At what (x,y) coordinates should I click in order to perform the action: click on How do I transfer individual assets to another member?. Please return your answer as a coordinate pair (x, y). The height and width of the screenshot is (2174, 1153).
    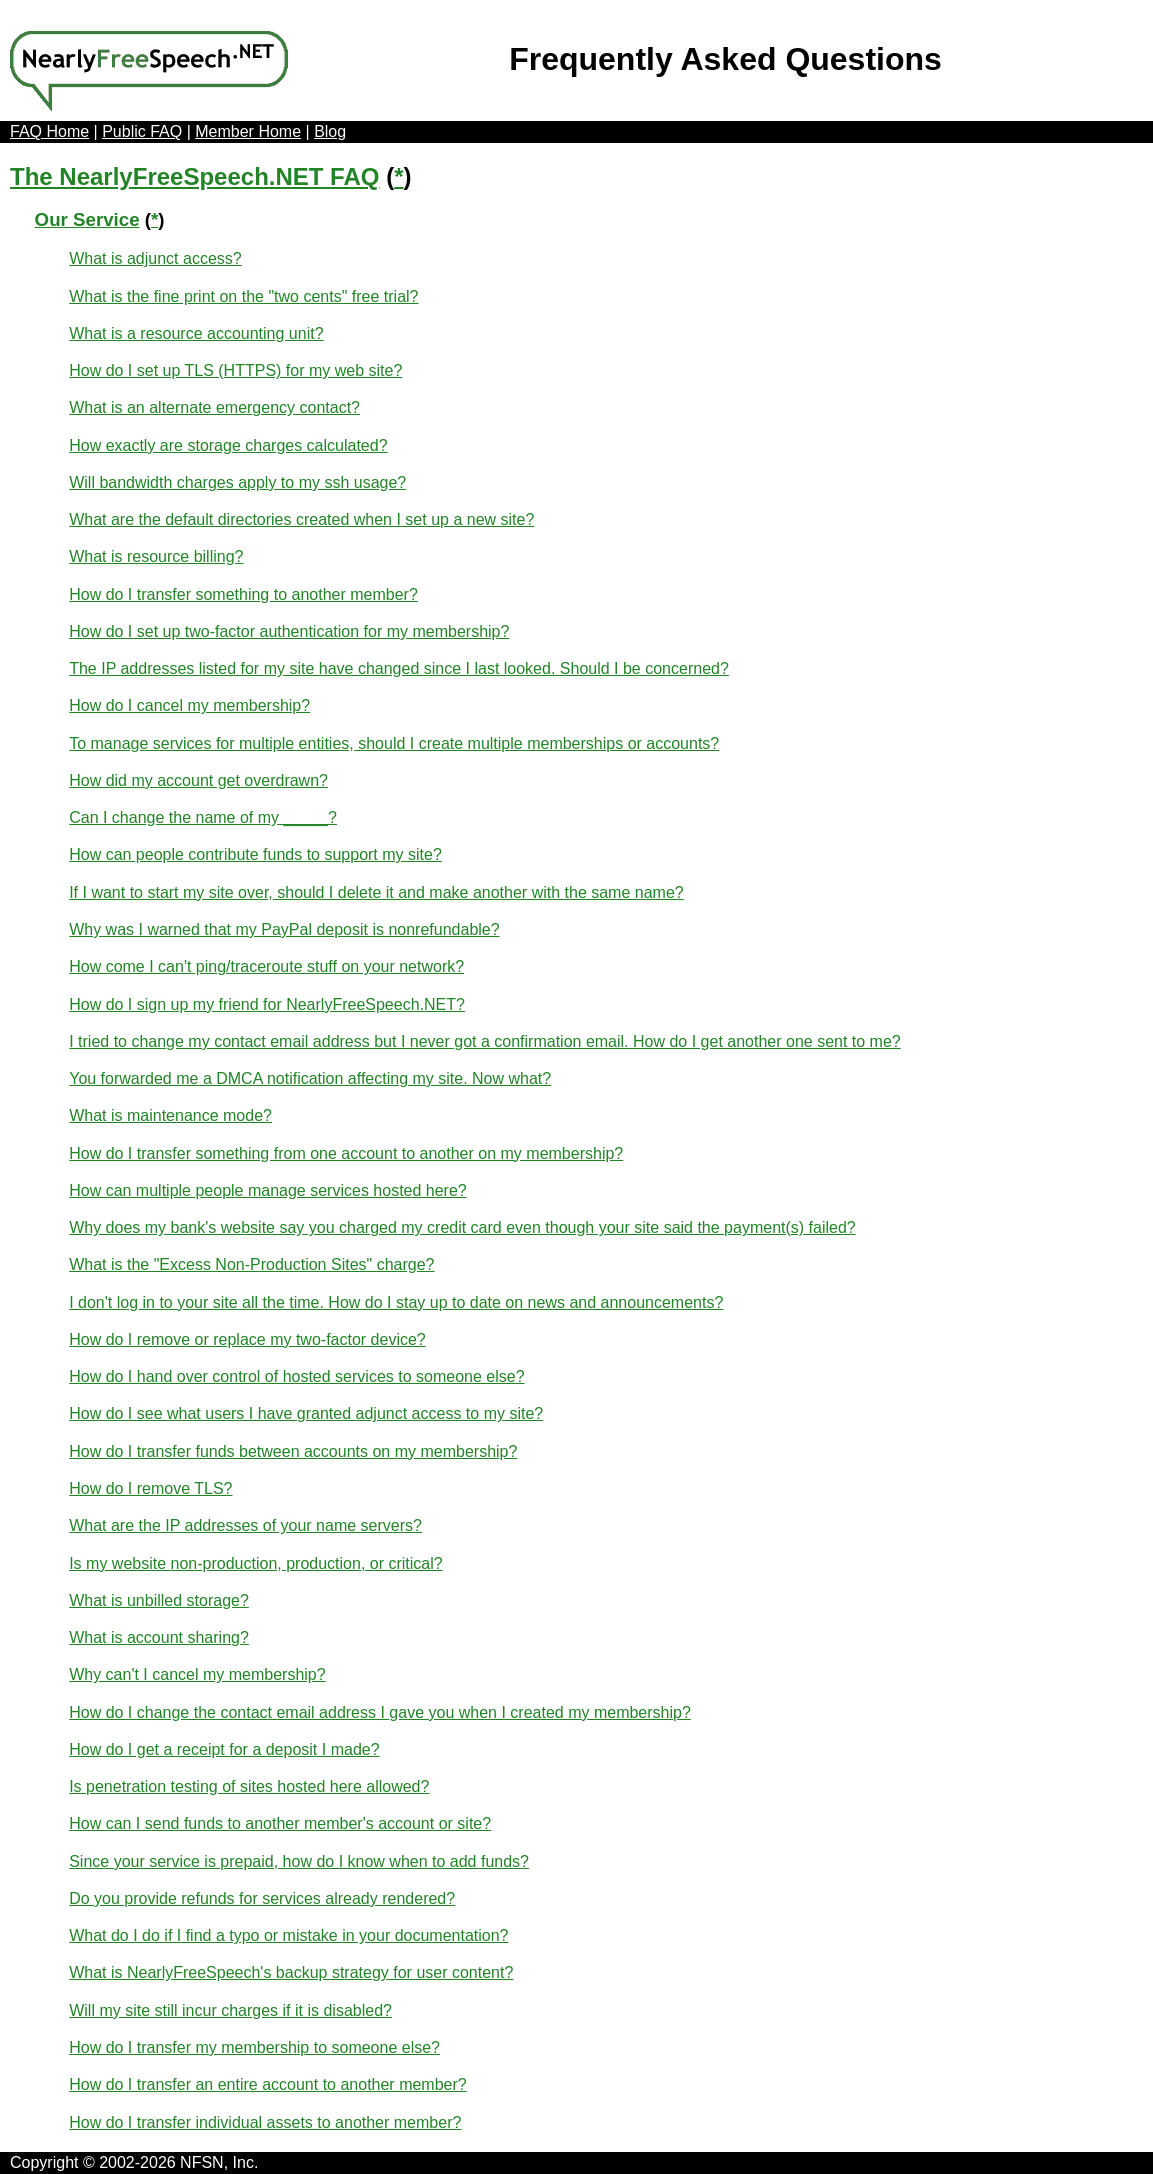
    Looking at the image, I should click on (265, 2122).